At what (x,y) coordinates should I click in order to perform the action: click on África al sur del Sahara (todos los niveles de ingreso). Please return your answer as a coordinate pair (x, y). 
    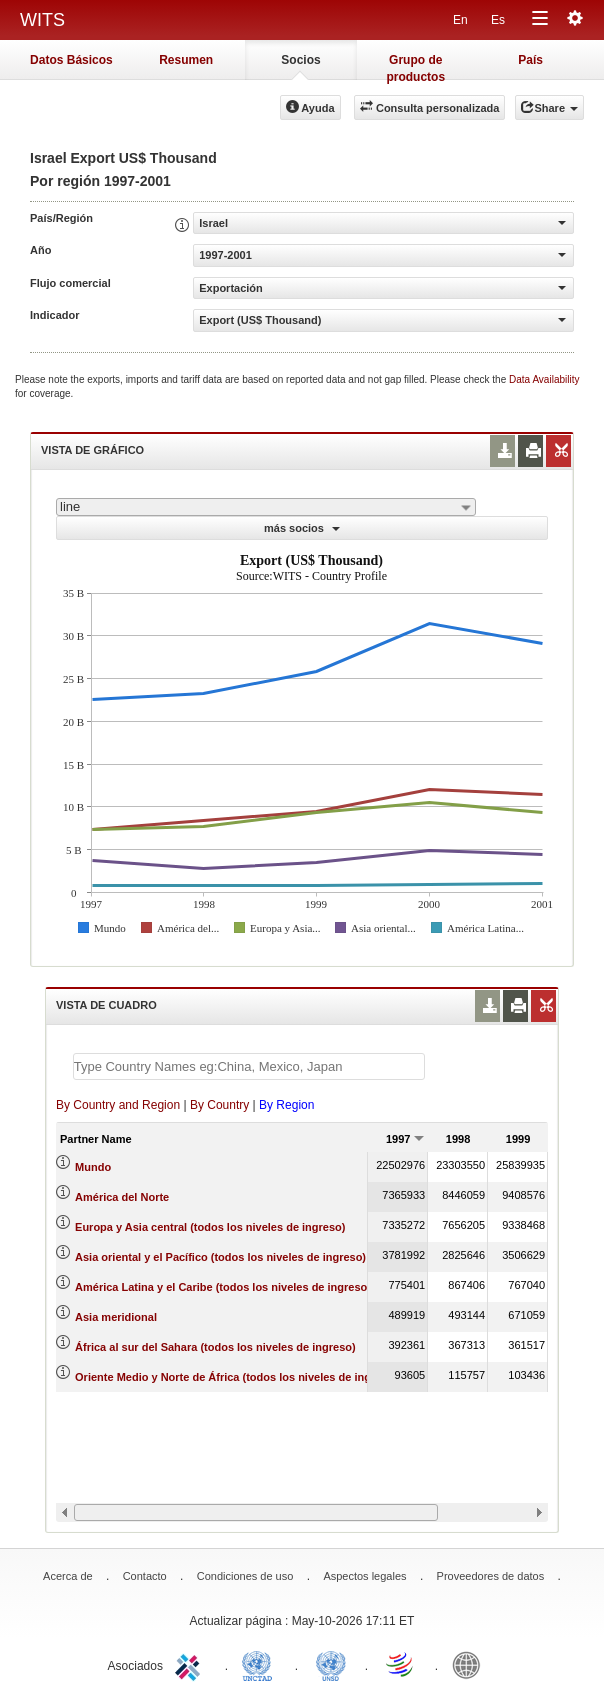
    Looking at the image, I should click on (215, 1347).